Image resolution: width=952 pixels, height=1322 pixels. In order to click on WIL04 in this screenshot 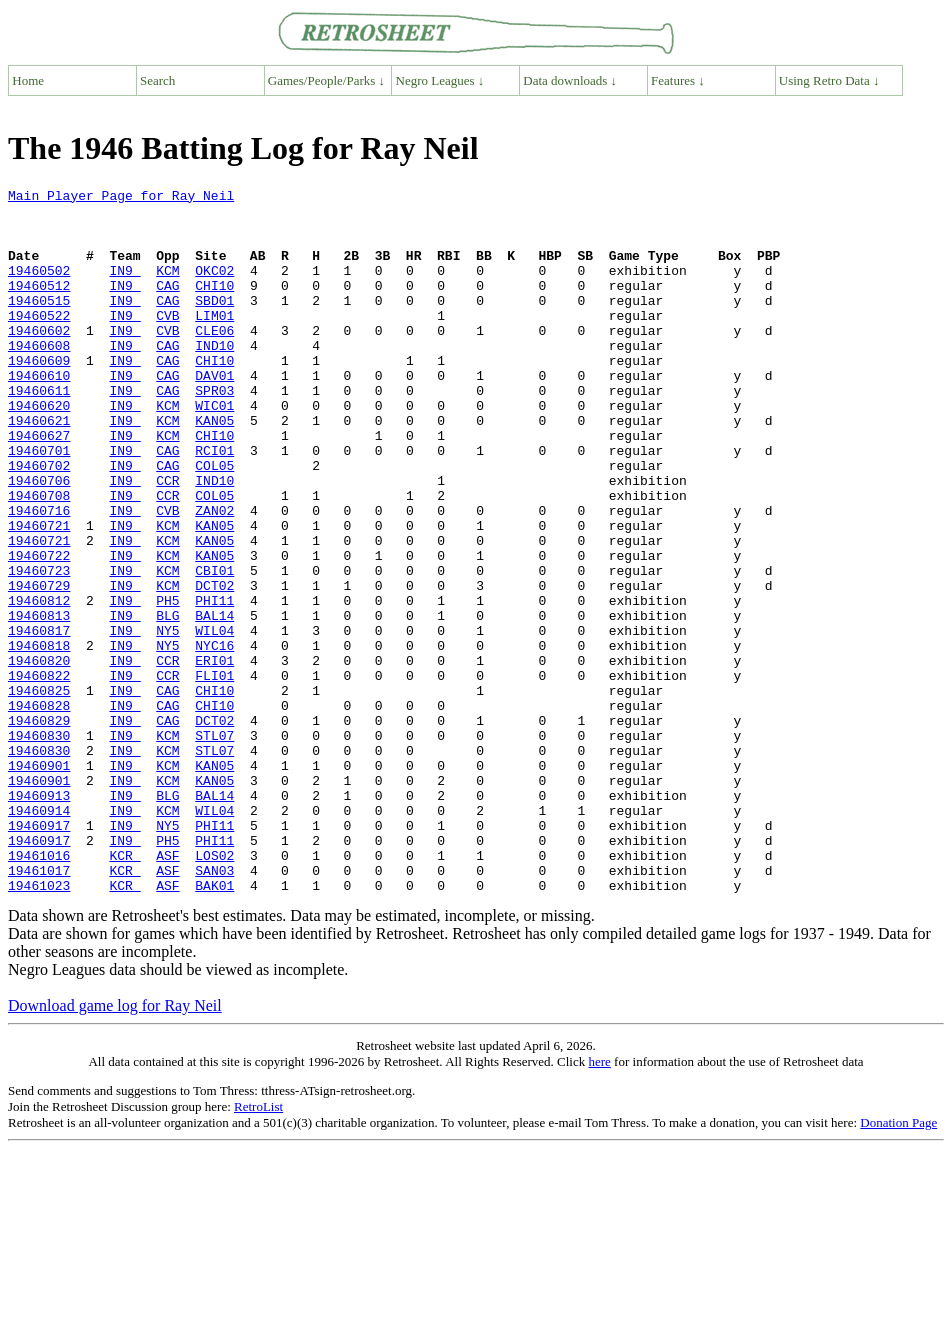, I will do `click(214, 720)`.